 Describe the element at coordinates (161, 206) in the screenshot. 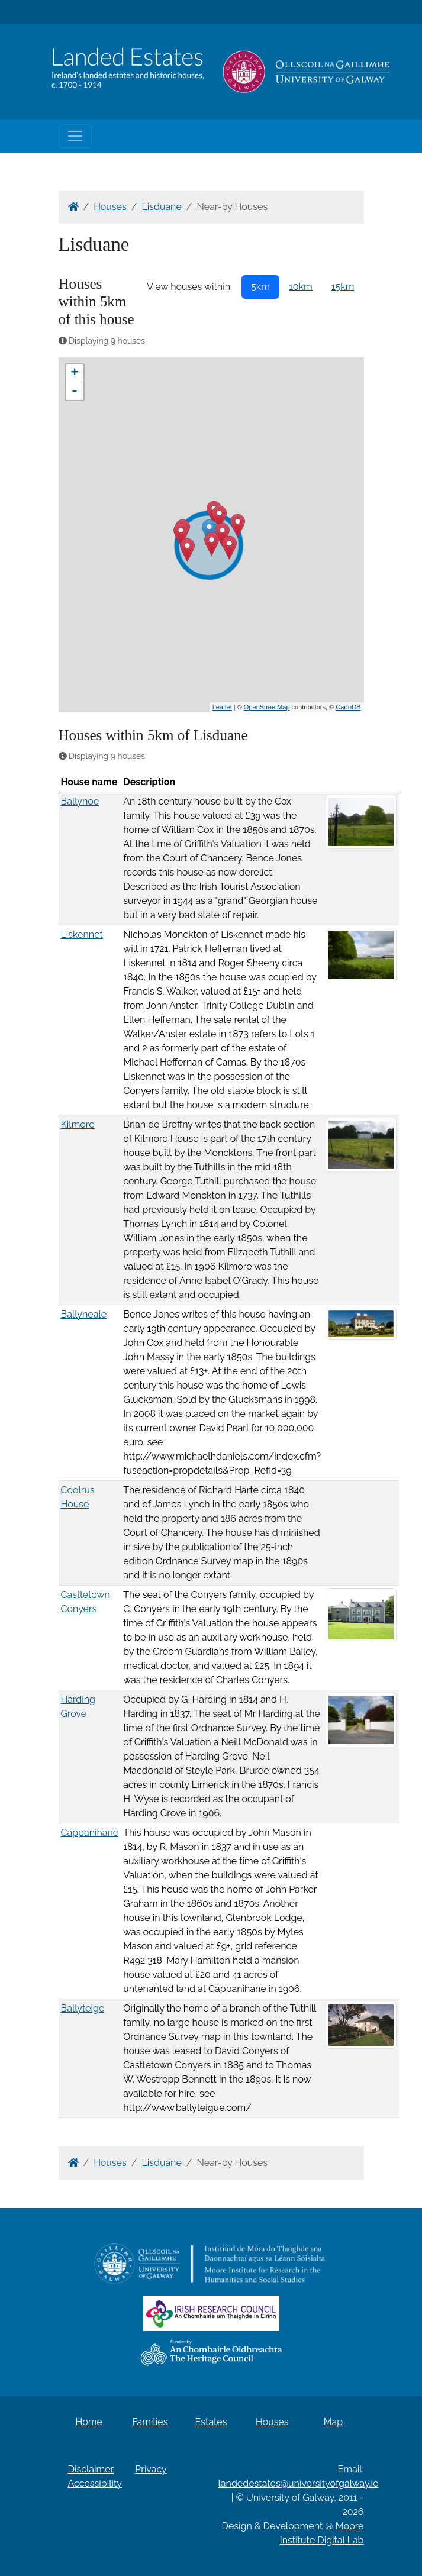

I see `Lisduane` at that location.